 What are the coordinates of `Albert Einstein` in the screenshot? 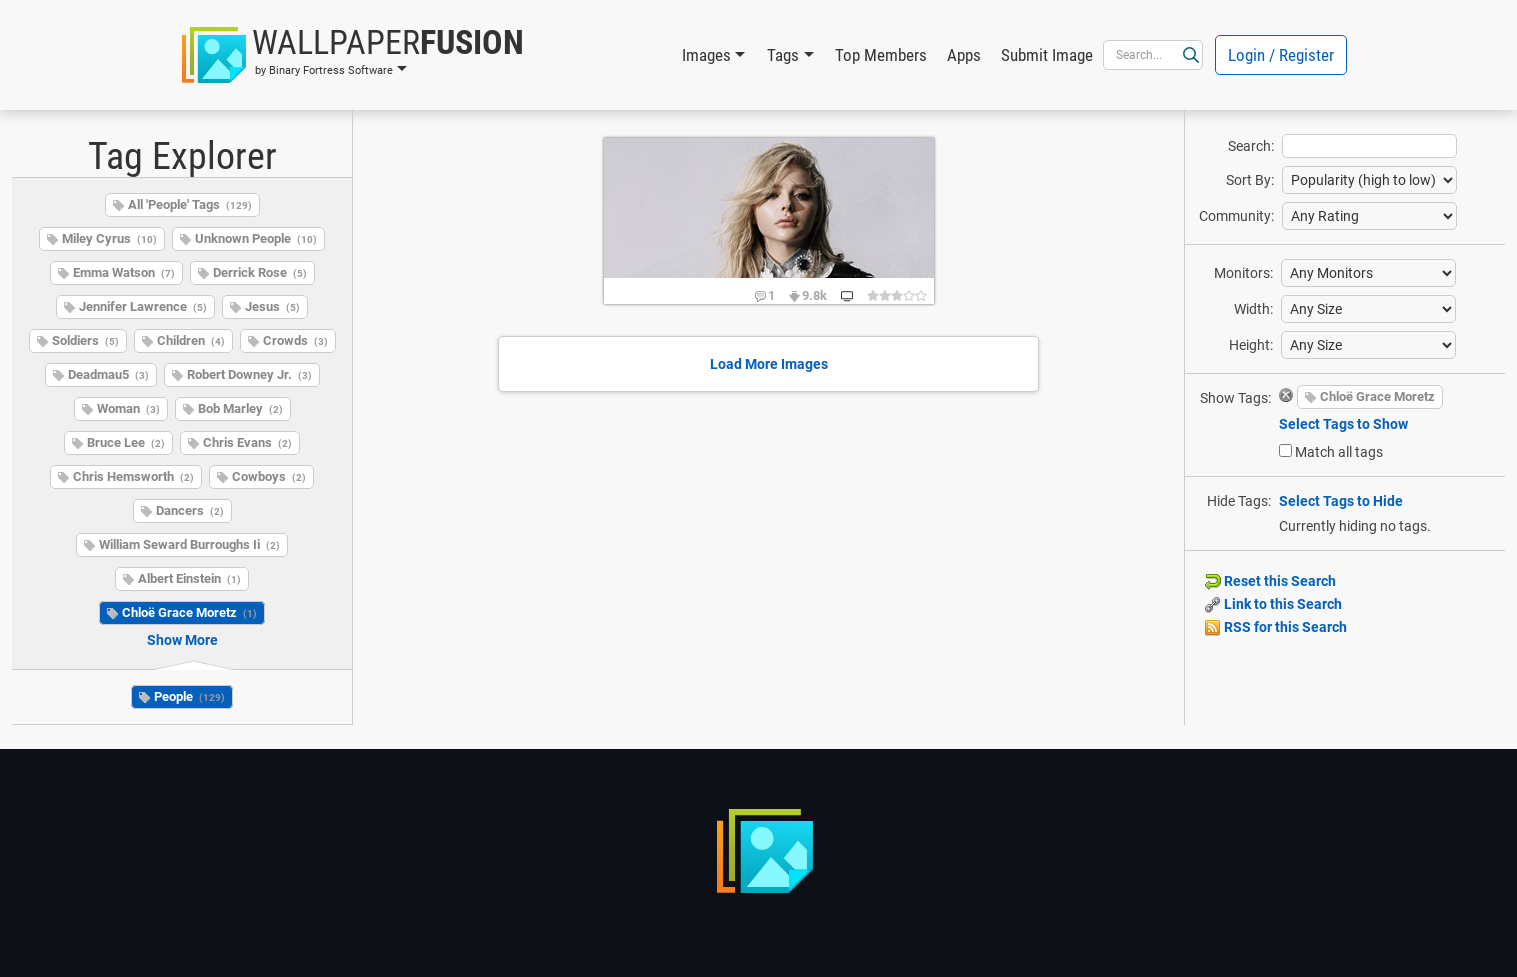 It's located at (189, 578).